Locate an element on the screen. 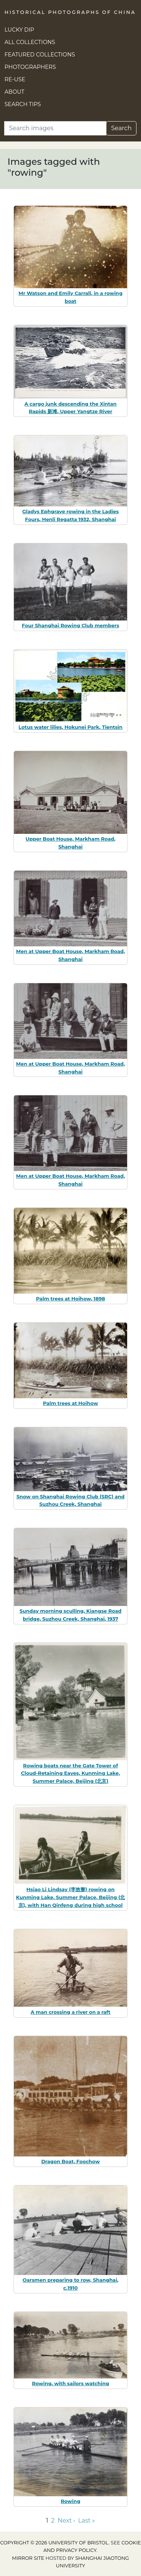  Rowing, with sailors watching is located at coordinates (70, 2383).